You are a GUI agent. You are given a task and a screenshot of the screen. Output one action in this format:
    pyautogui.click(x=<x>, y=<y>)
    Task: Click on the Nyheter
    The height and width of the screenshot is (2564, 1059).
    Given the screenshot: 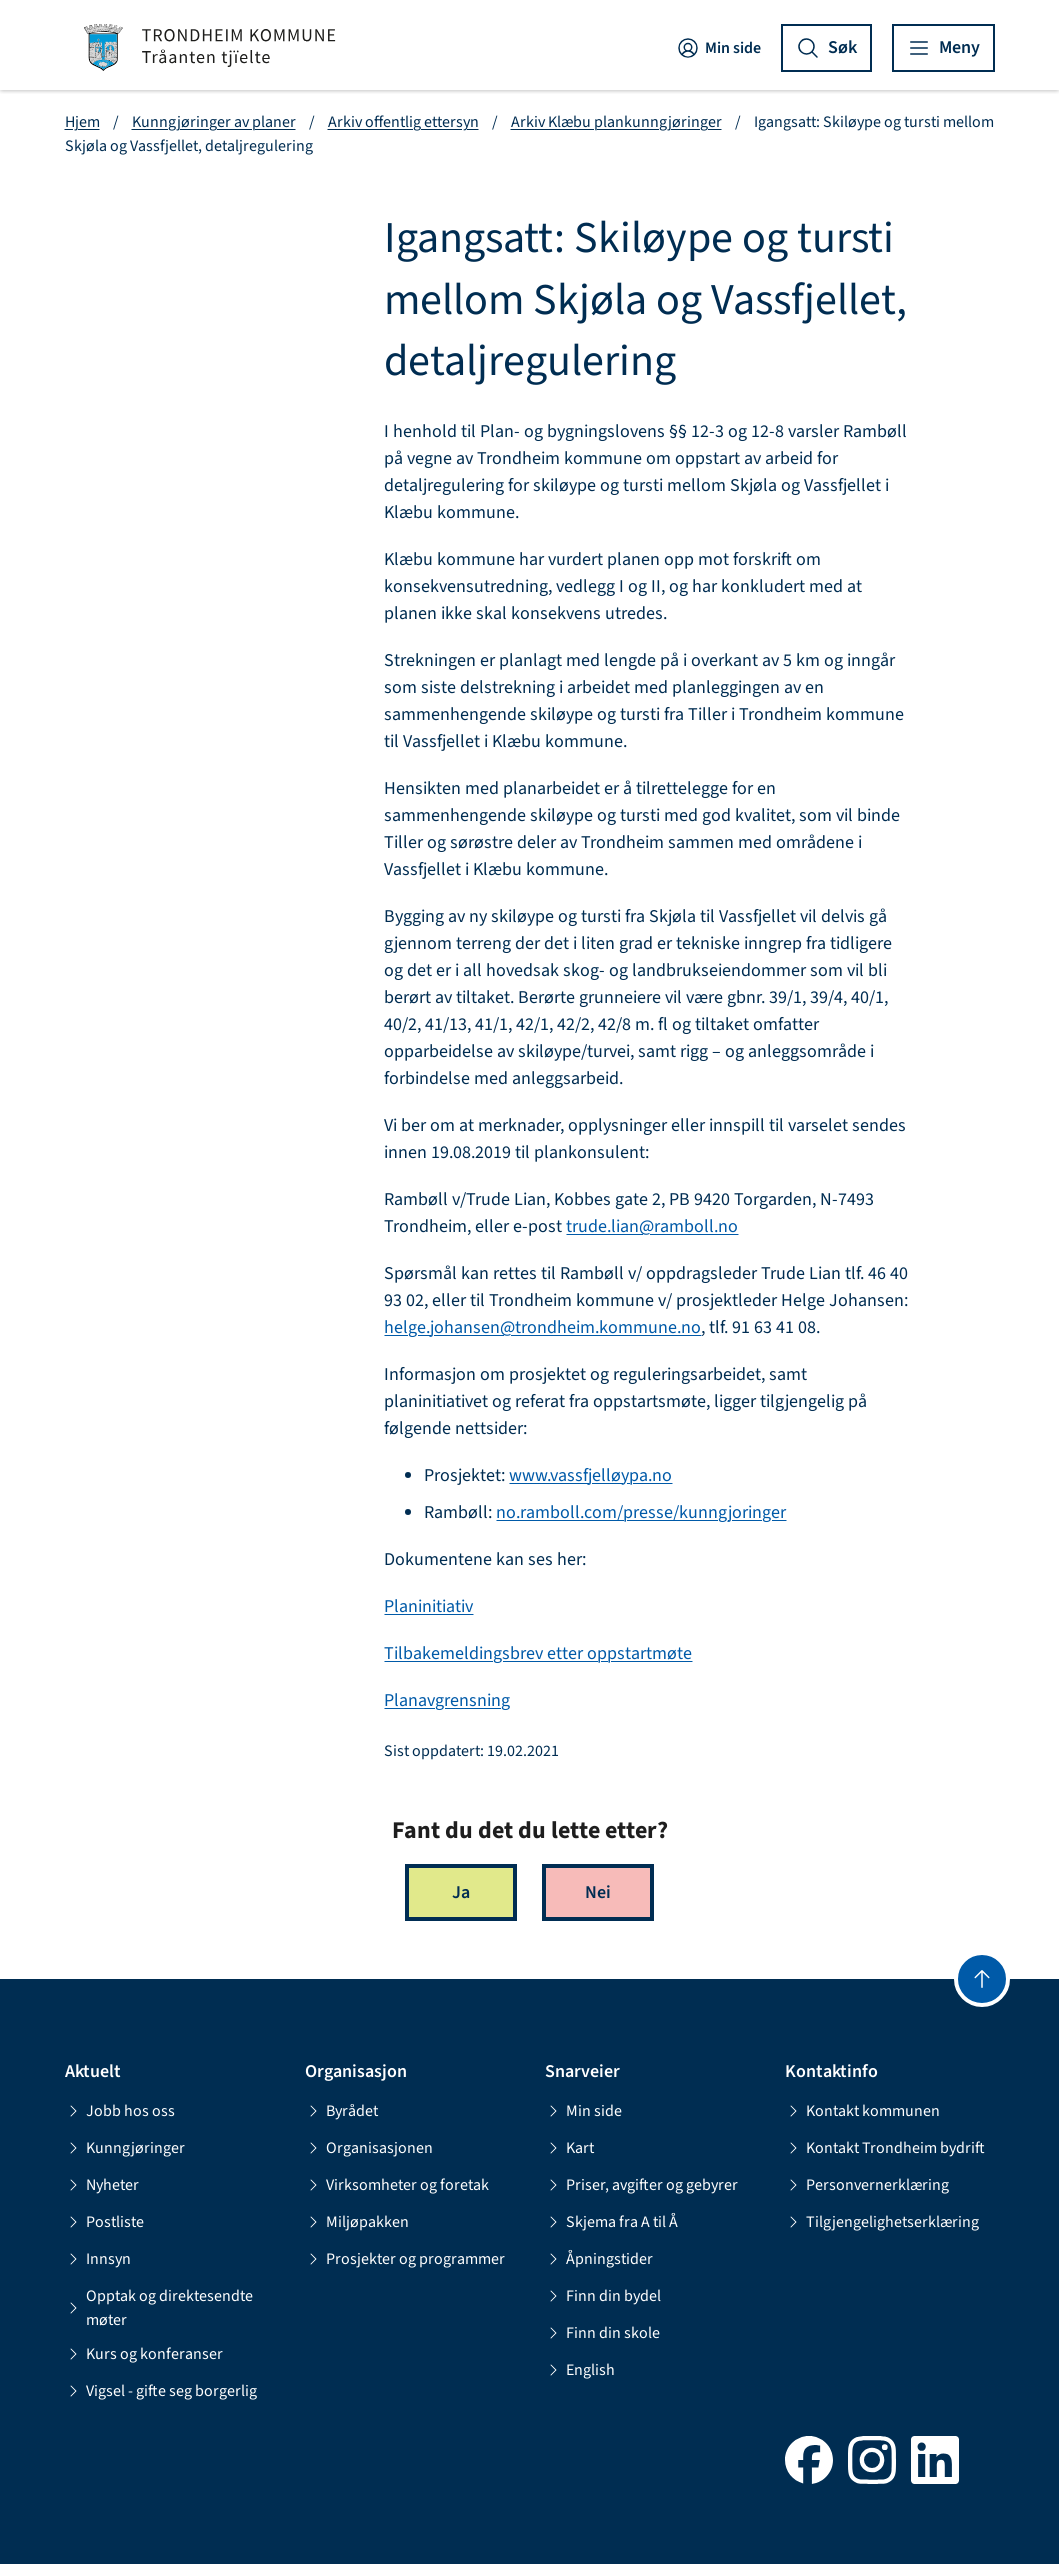 What is the action you would take?
    pyautogui.click(x=102, y=2185)
    